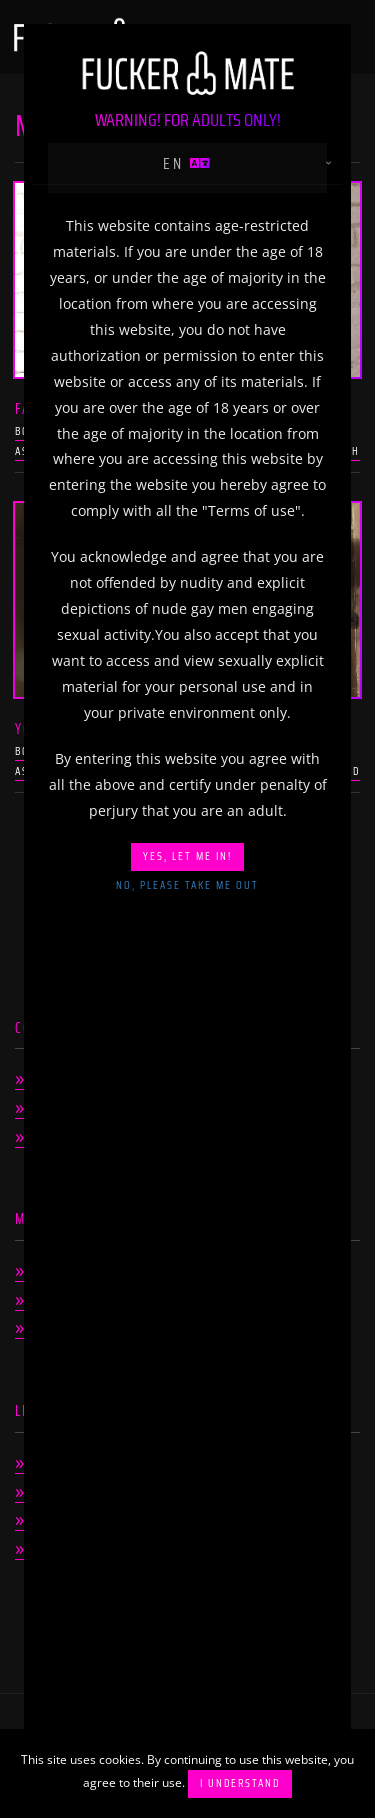  What do you see at coordinates (188, 163) in the screenshot?
I see `en [button]` at bounding box center [188, 163].